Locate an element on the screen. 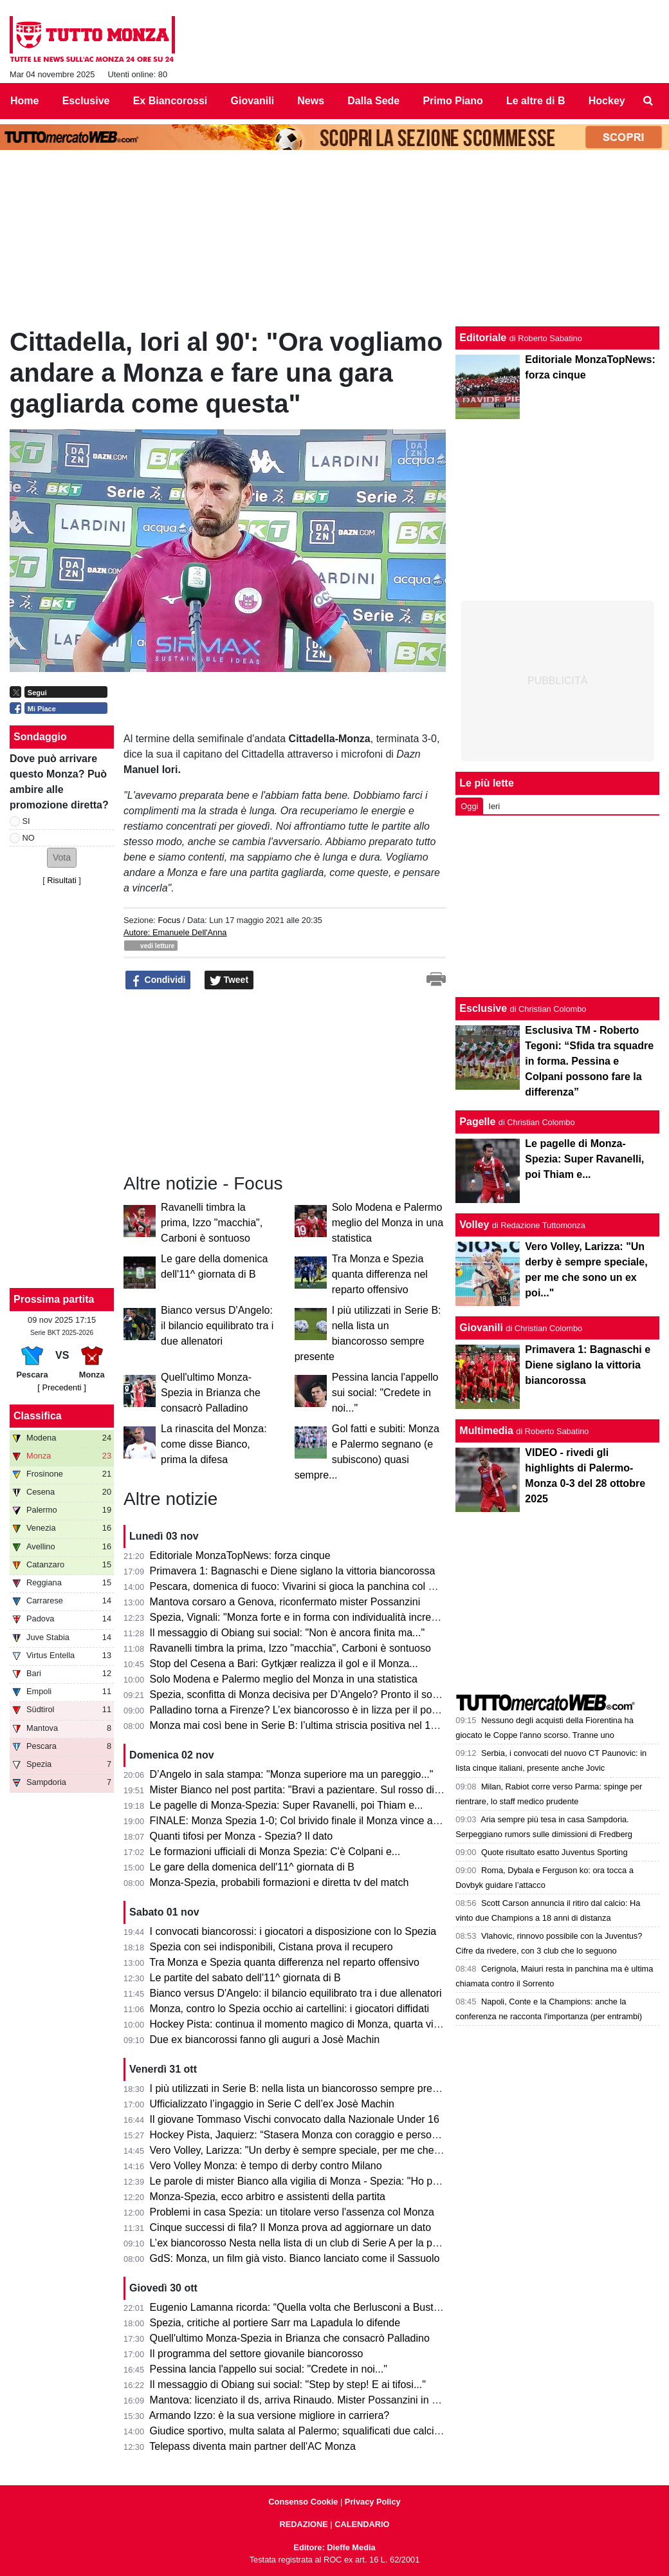 The width and height of the screenshot is (669, 2576). Quell'ultimo Monza-Spezia in Brianza che consacrò Palladino is located at coordinates (211, 1393).